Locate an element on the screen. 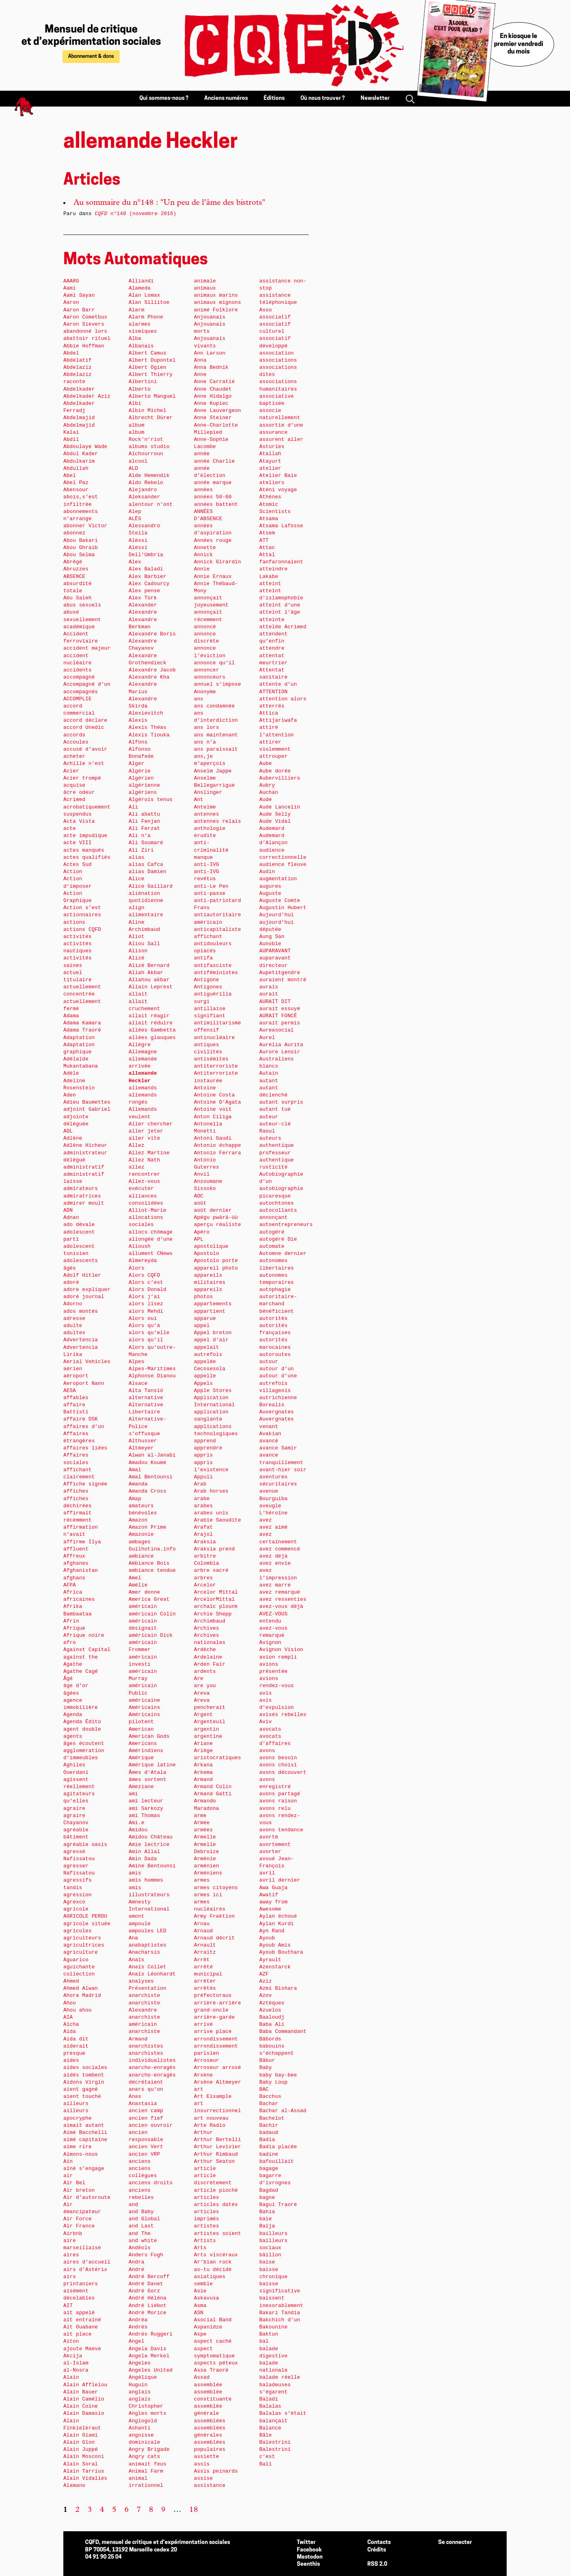 This screenshot has height=2576, width=570. ans lors is located at coordinates (206, 727).